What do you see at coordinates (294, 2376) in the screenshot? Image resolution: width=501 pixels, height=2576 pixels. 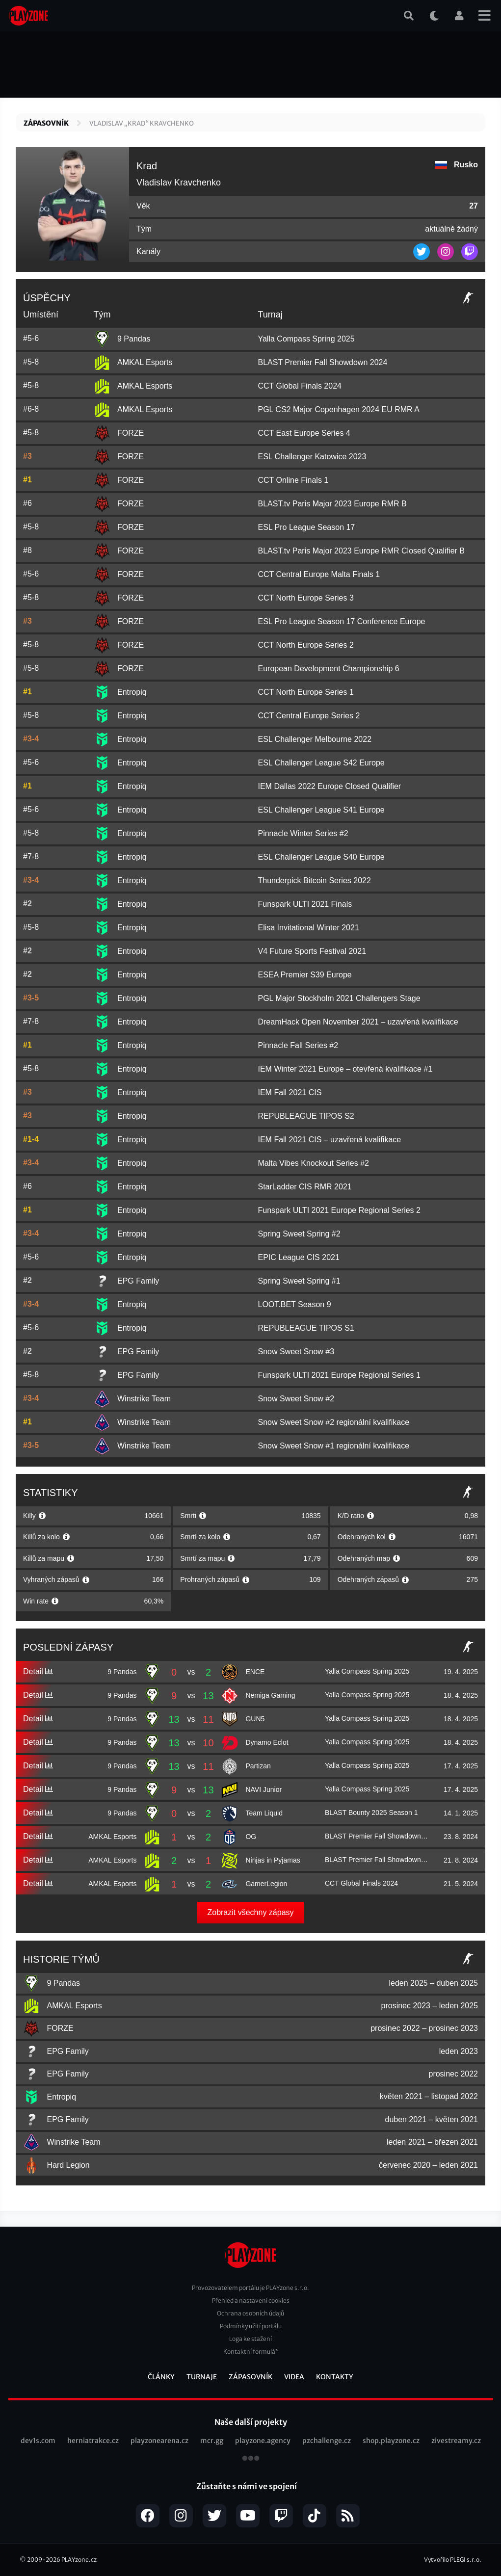 I see `Videa` at bounding box center [294, 2376].